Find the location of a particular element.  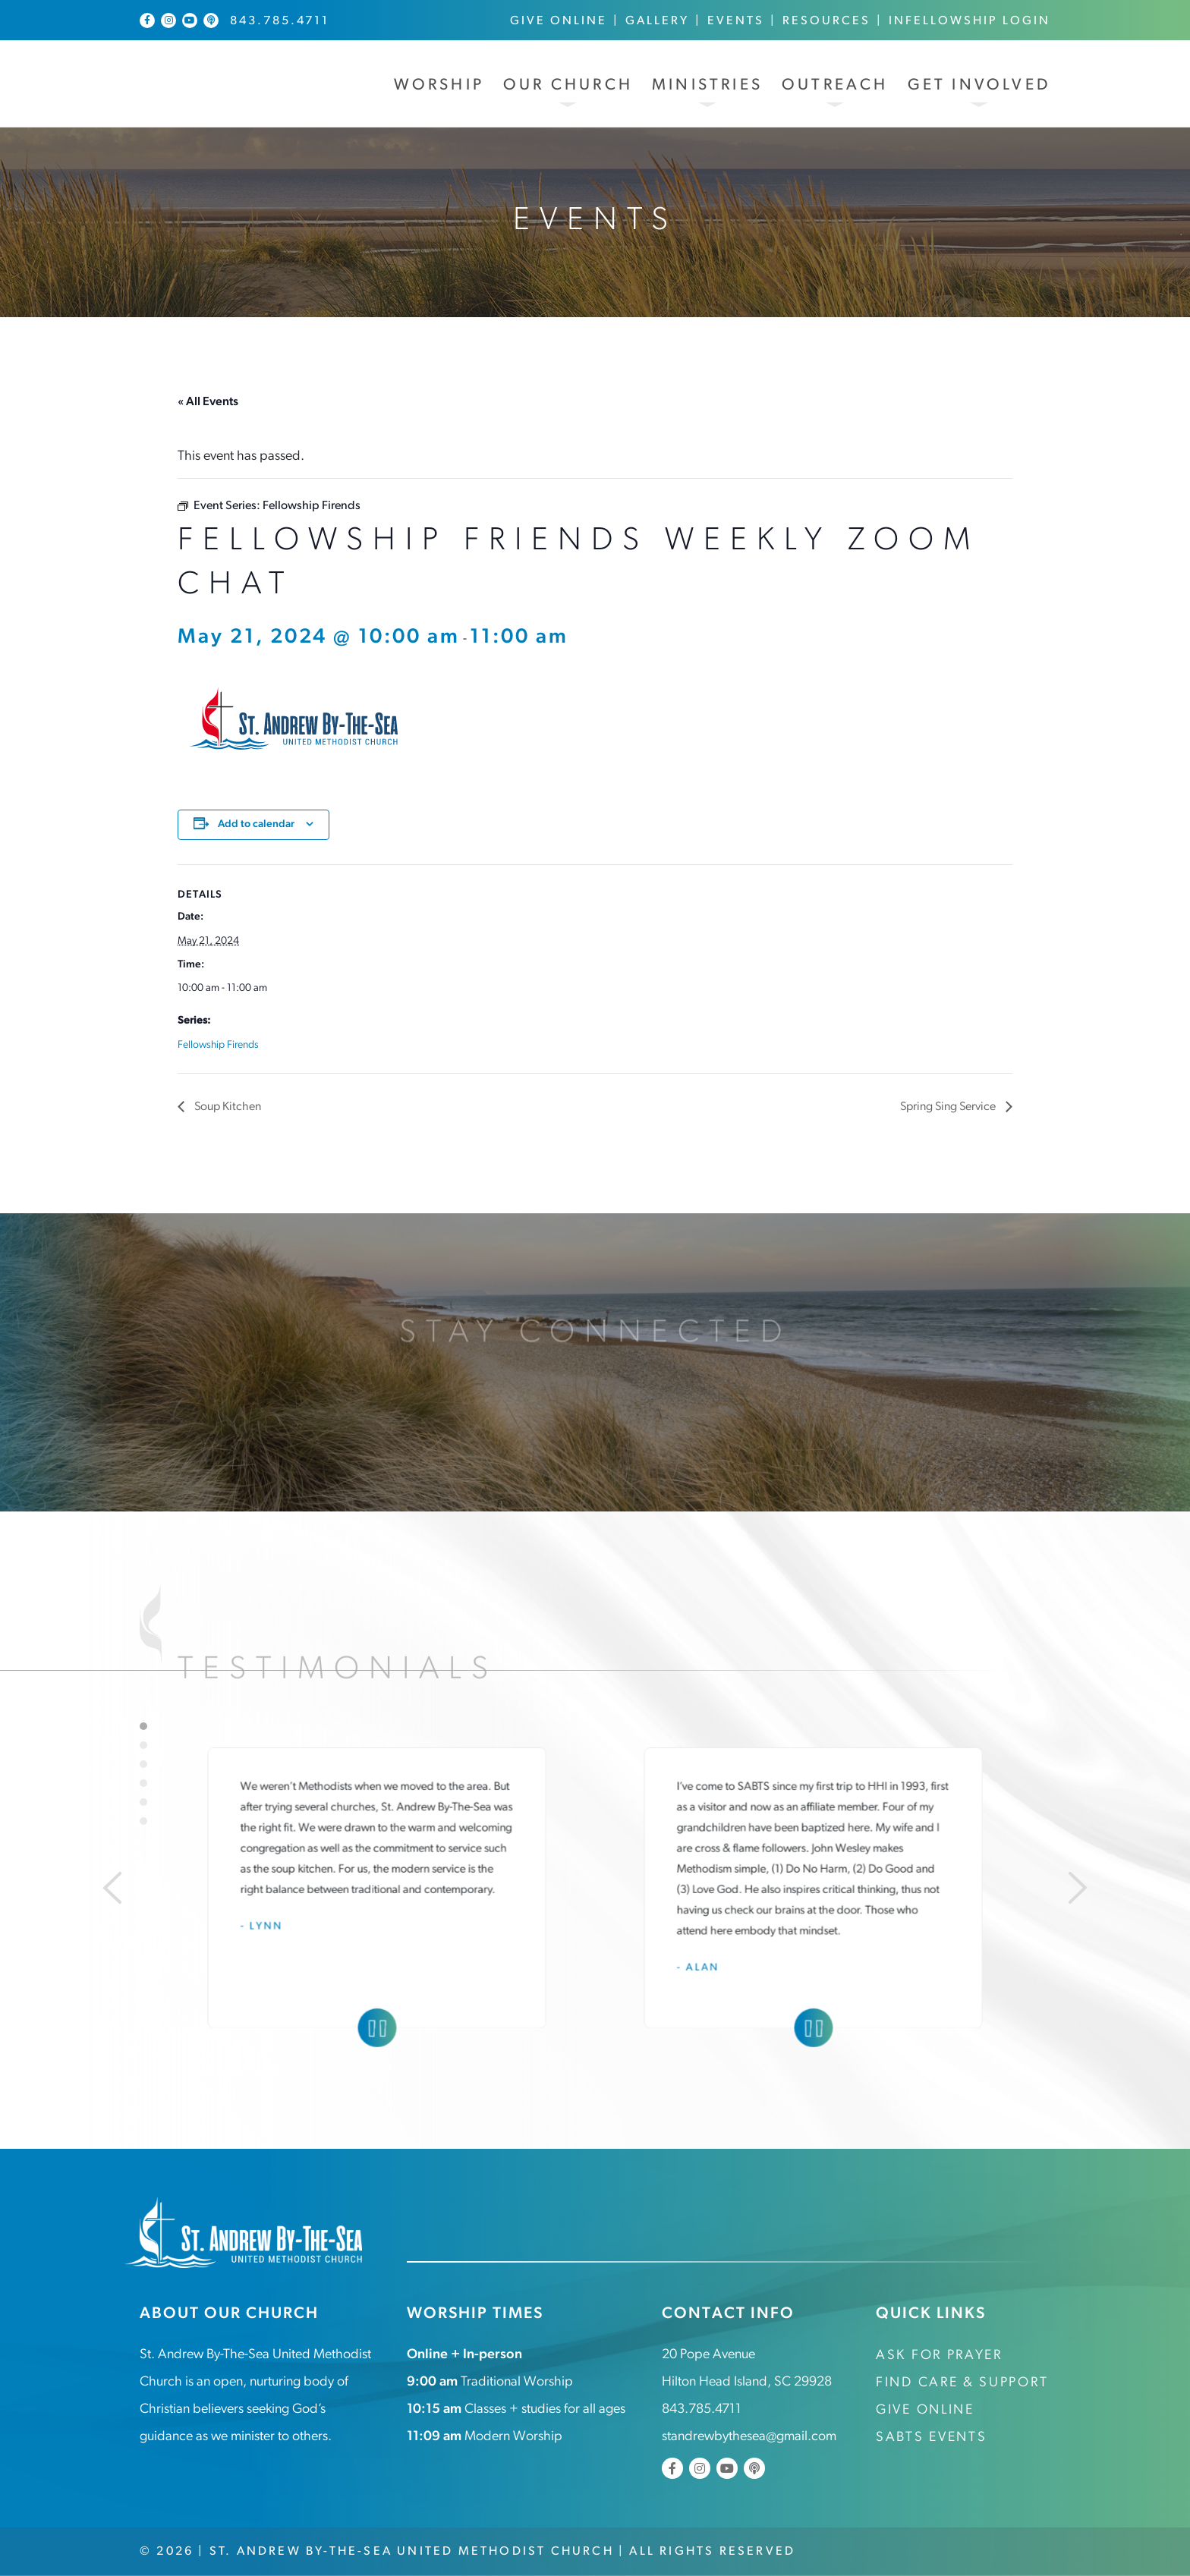

Soup Kitchen is located at coordinates (226, 1107).